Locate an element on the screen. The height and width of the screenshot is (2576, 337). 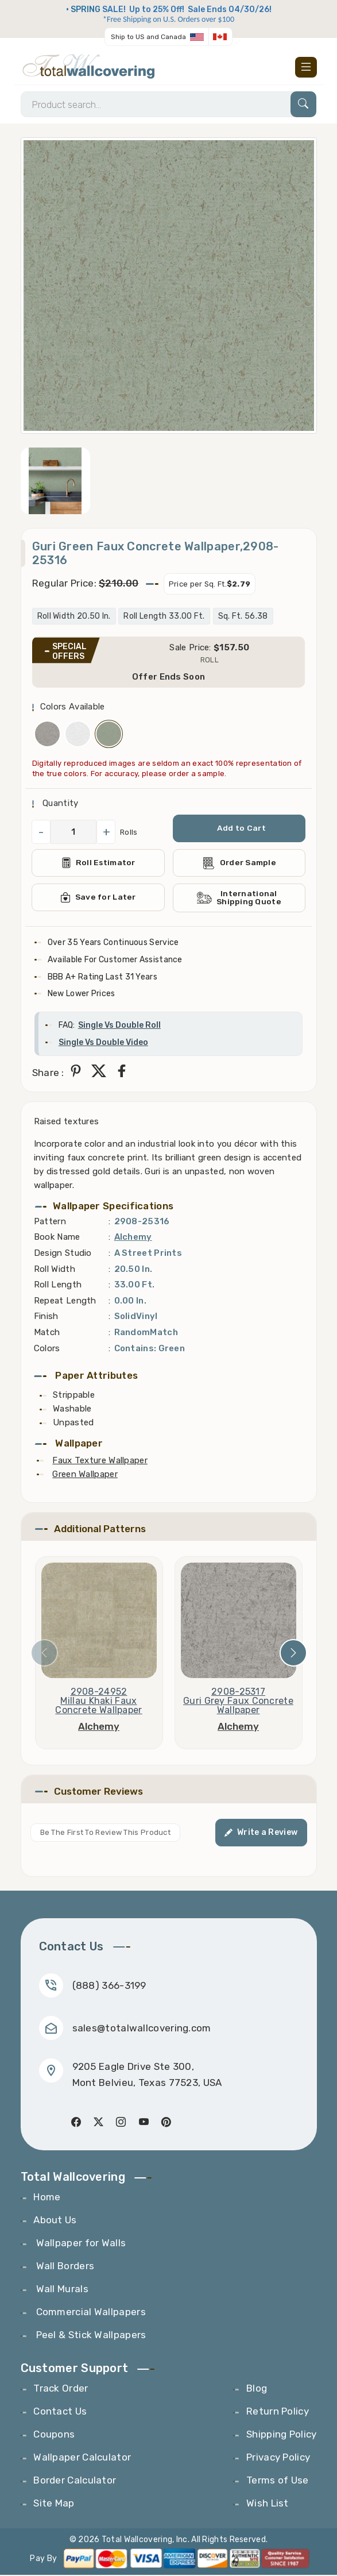
Home is located at coordinates (46, 2198).